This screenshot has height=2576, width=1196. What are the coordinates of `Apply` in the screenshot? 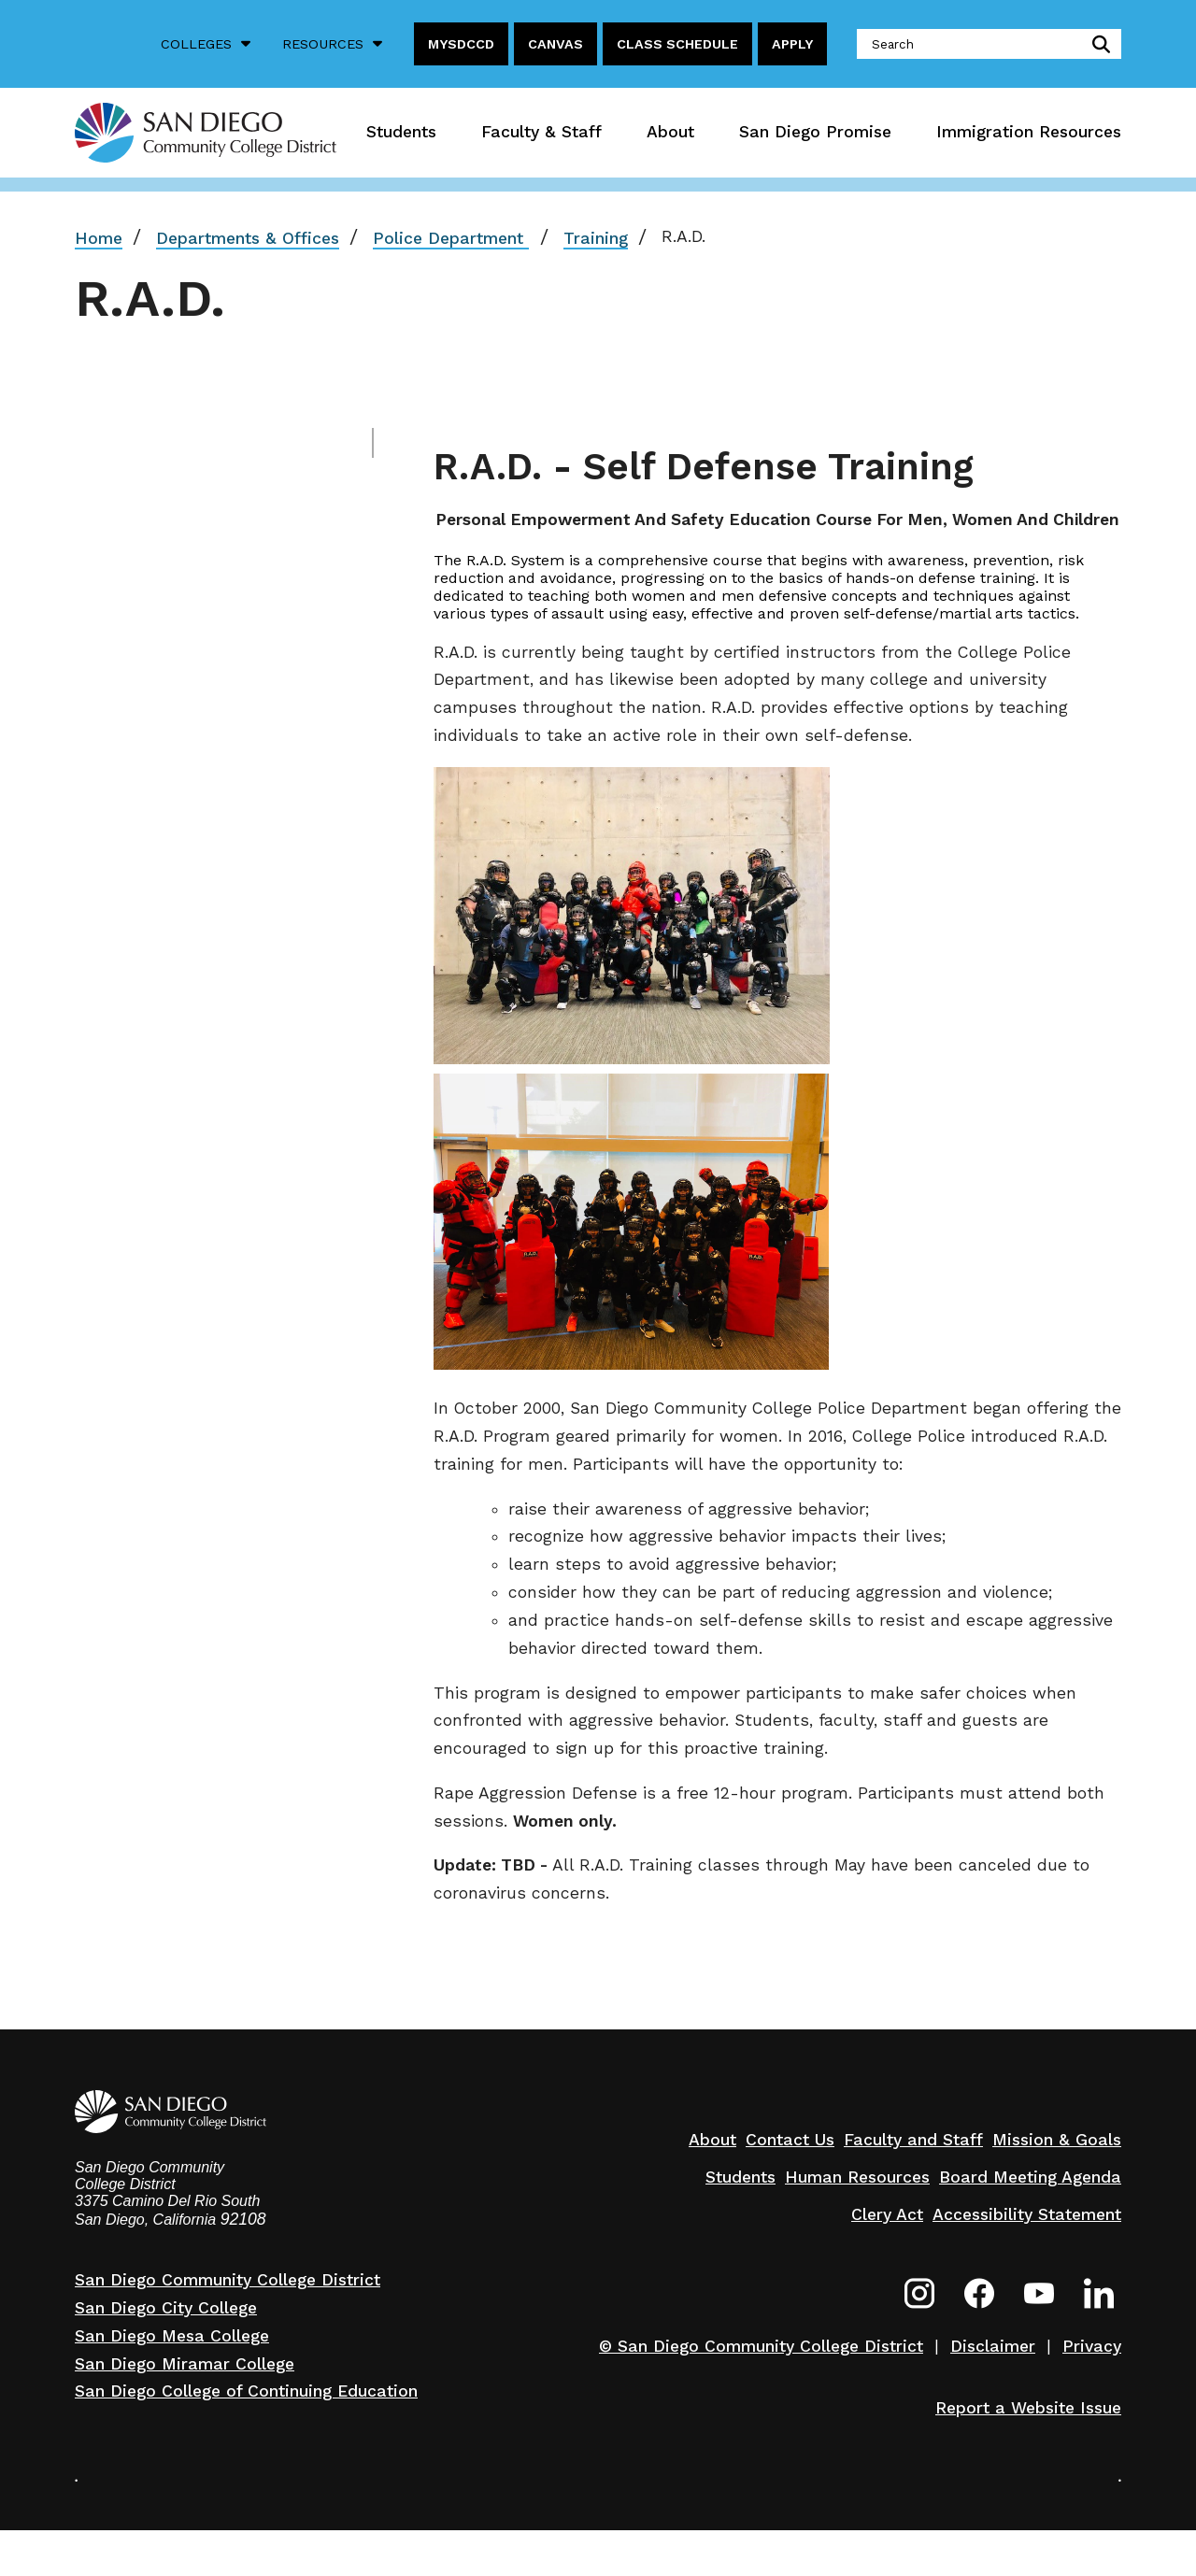 It's located at (792, 43).